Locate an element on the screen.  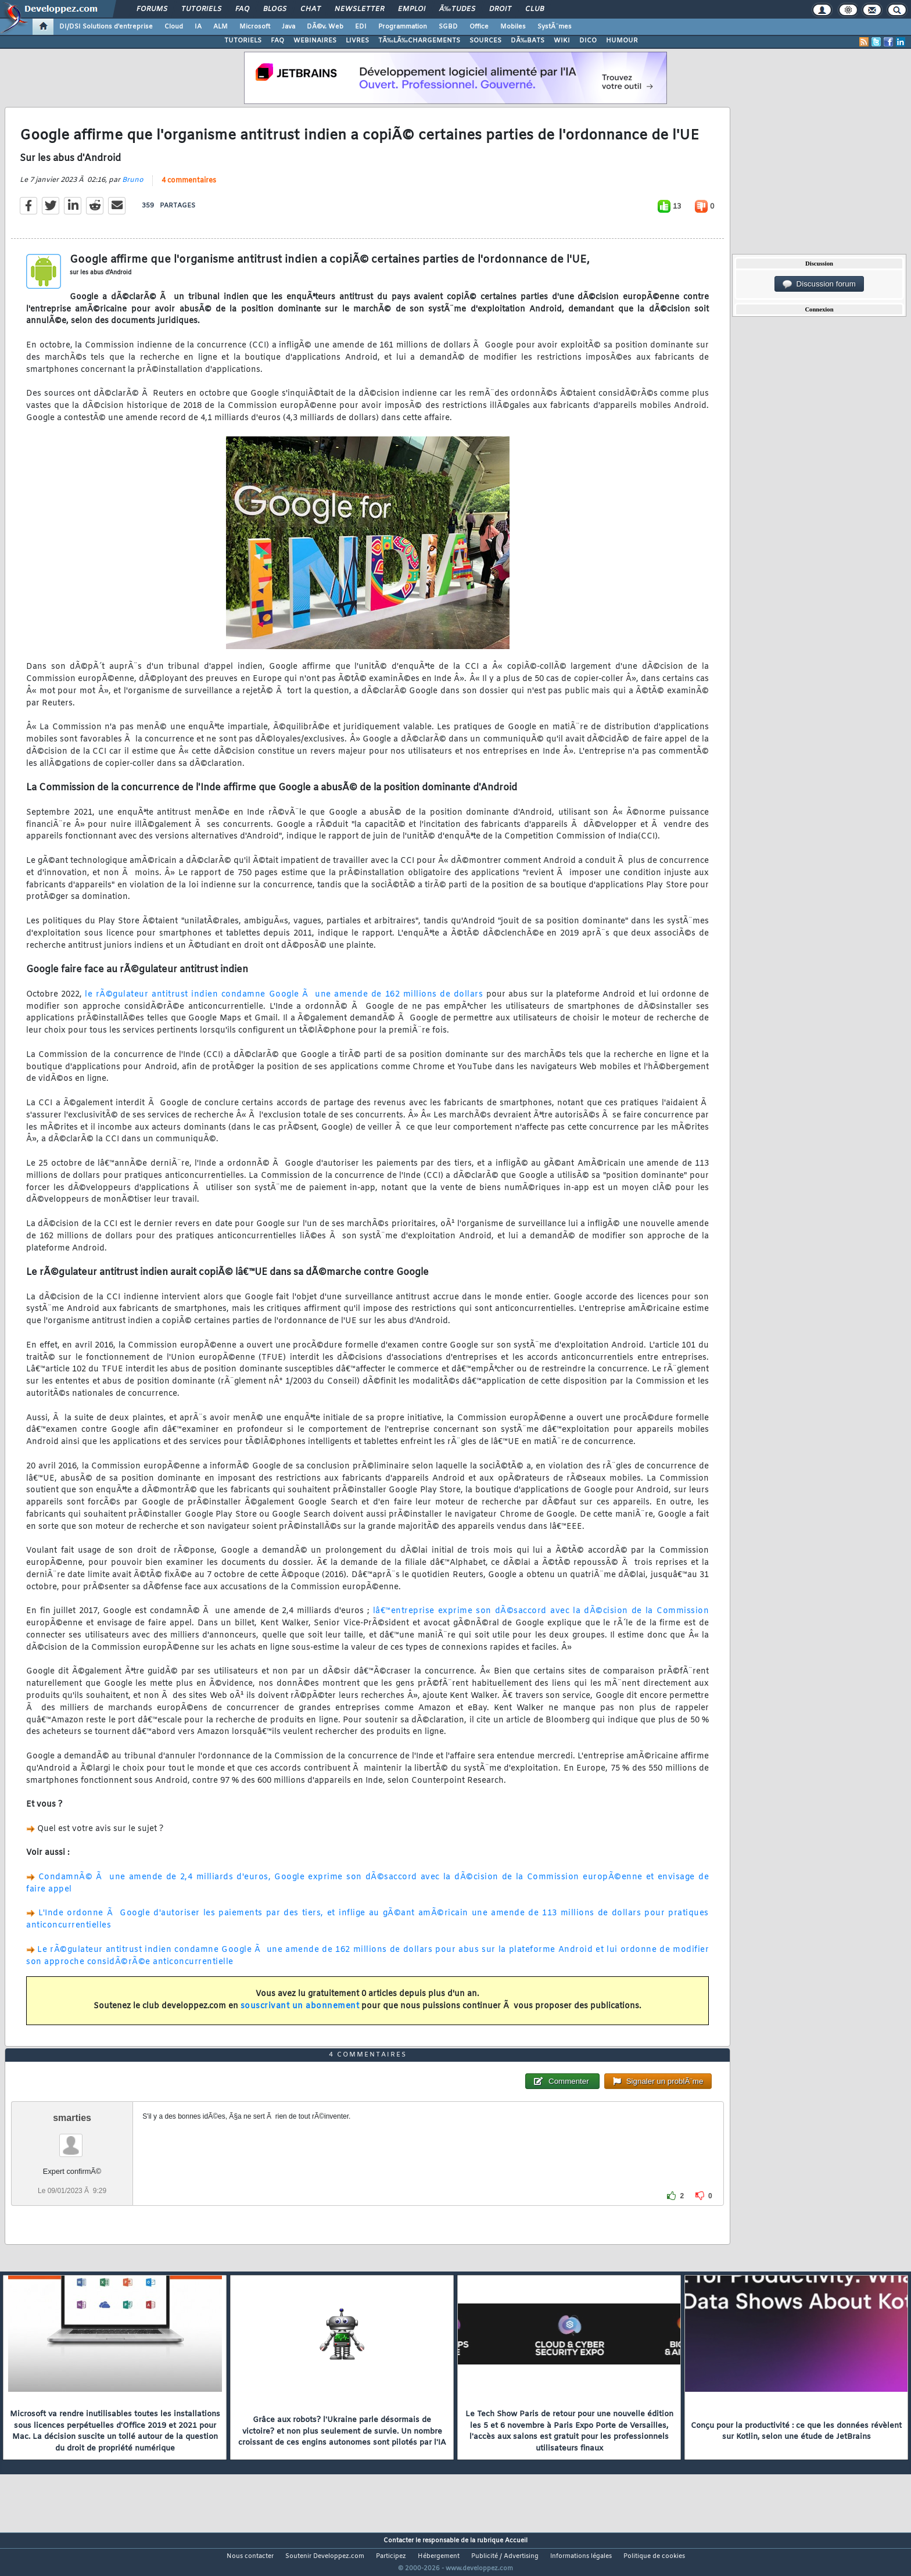
Bruno is located at coordinates (133, 187).